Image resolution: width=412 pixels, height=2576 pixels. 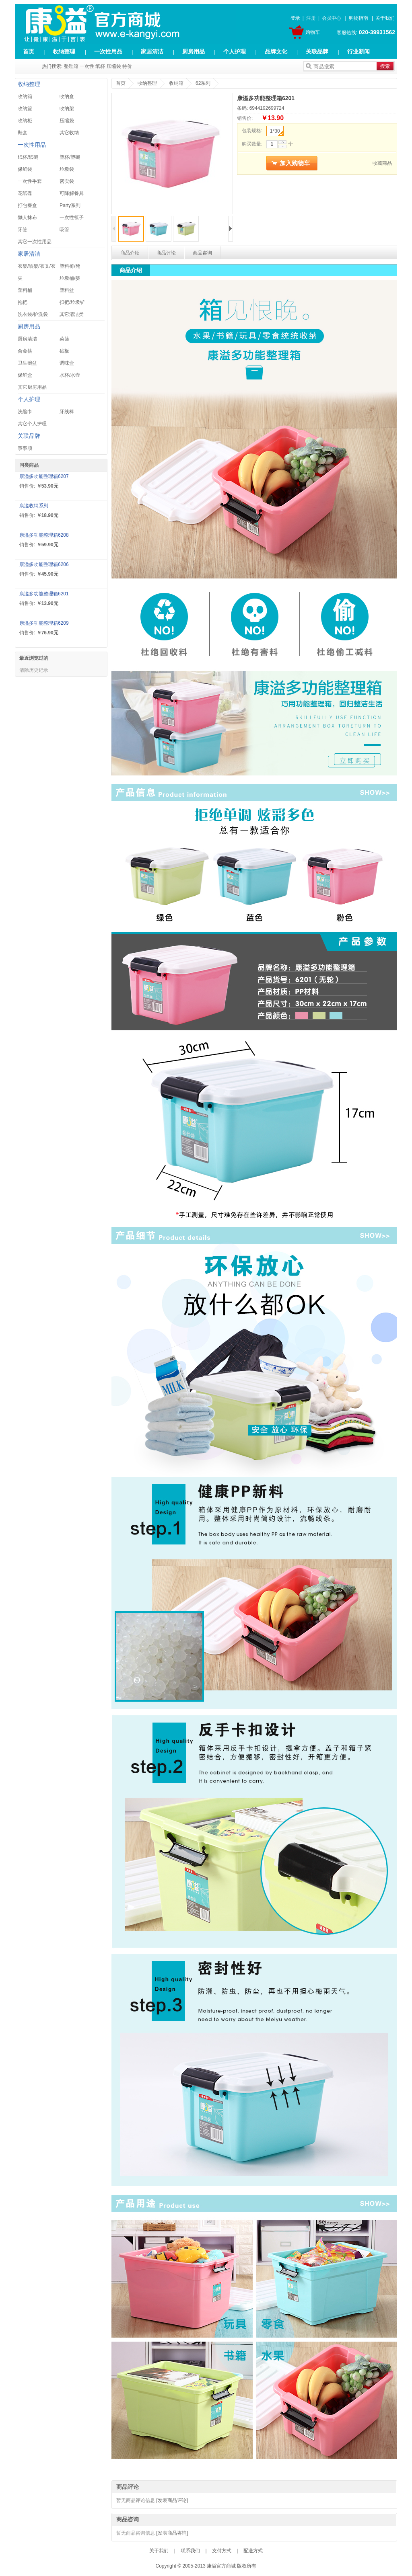 I want to click on 垃圾袋, so click(x=67, y=169).